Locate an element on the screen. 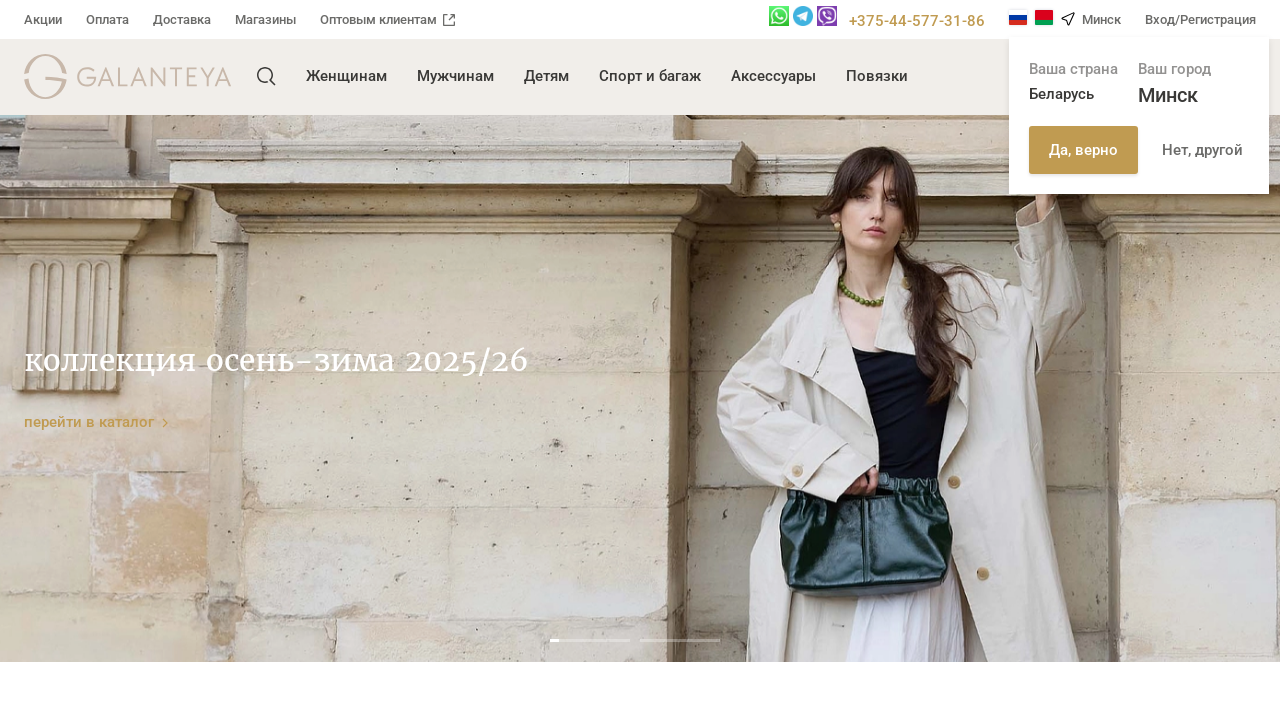 Image resolution: width=1280 pixels, height=720 pixels. Магазины is located at coordinates (265, 19).